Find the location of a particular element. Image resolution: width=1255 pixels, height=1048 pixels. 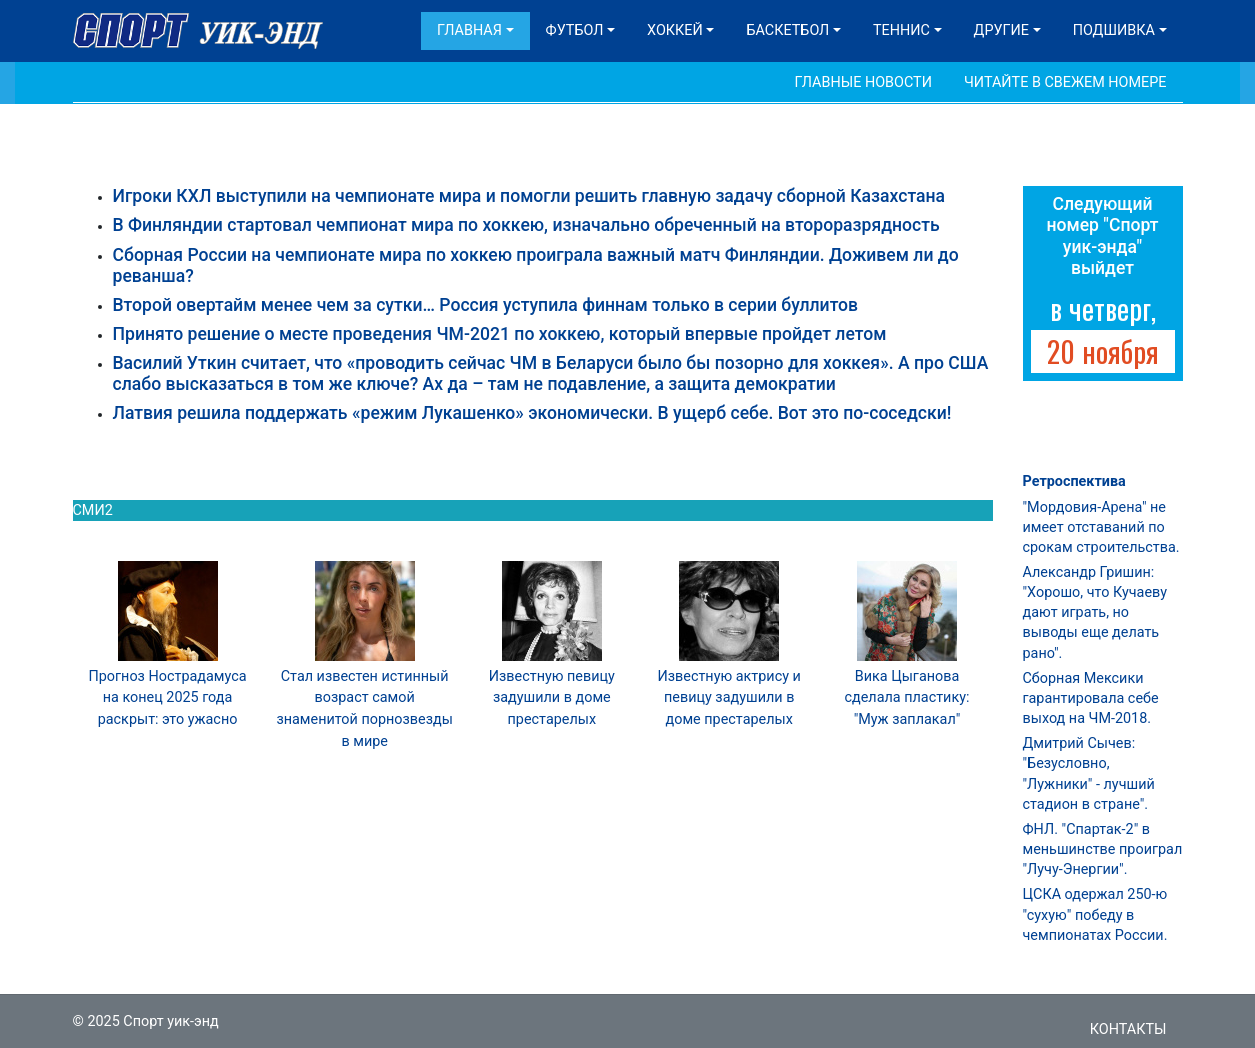

Футбол is located at coordinates (575, 30).